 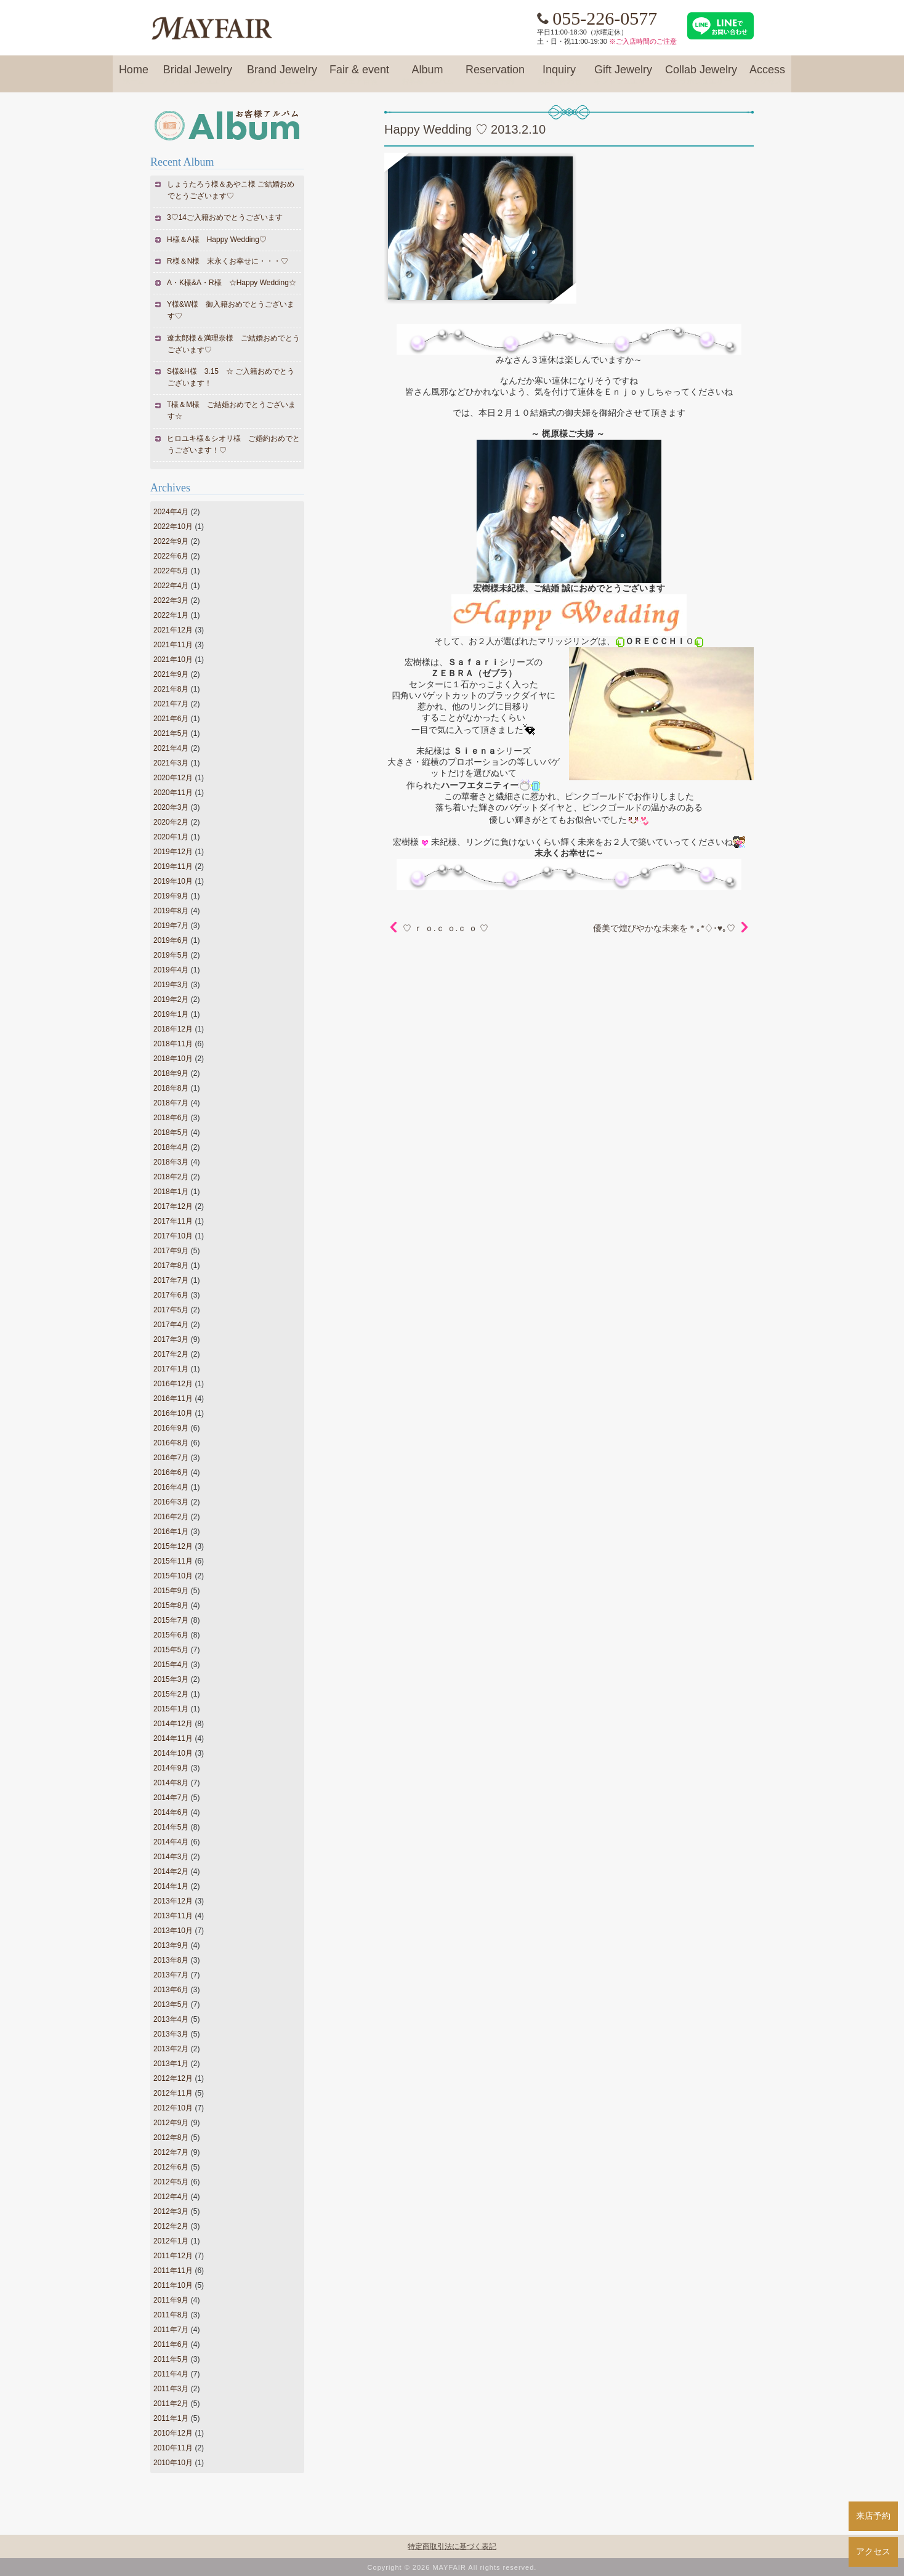 What do you see at coordinates (173, 792) in the screenshot?
I see `2020年11月` at bounding box center [173, 792].